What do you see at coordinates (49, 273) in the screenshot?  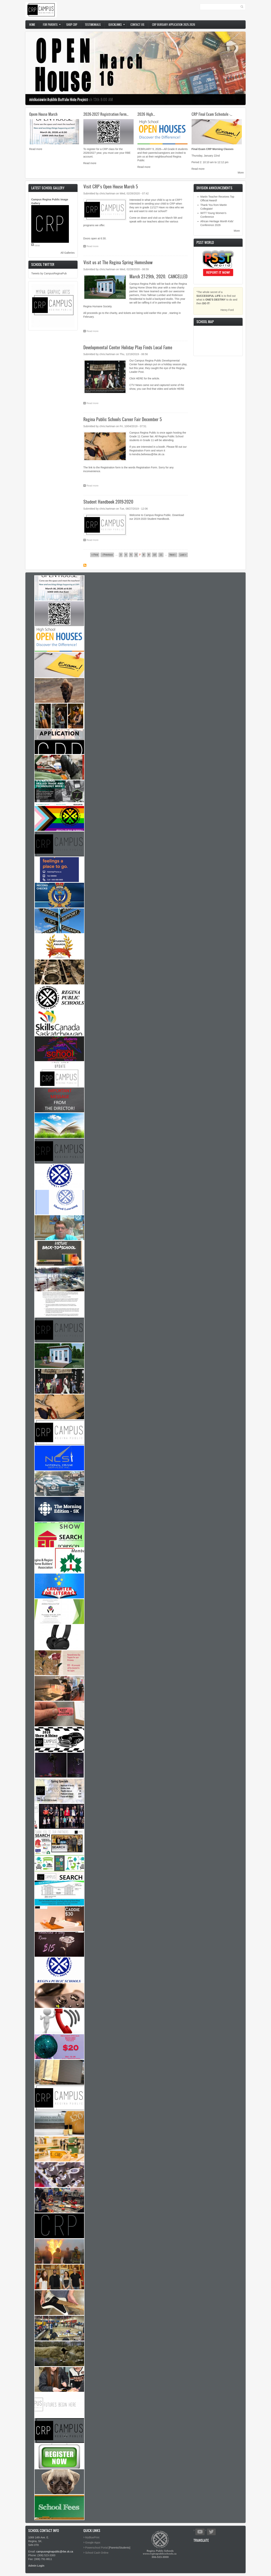 I see `Tweets by CampusReginaPub` at bounding box center [49, 273].